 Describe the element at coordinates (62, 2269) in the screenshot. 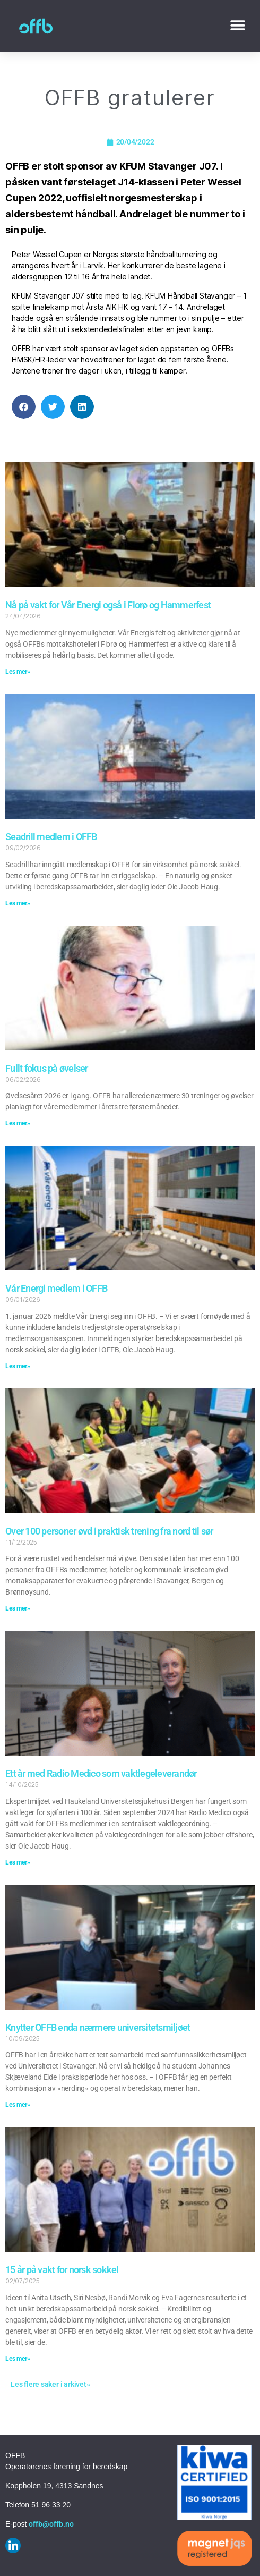

I see `15 år på vakt for norsk sokkel` at that location.